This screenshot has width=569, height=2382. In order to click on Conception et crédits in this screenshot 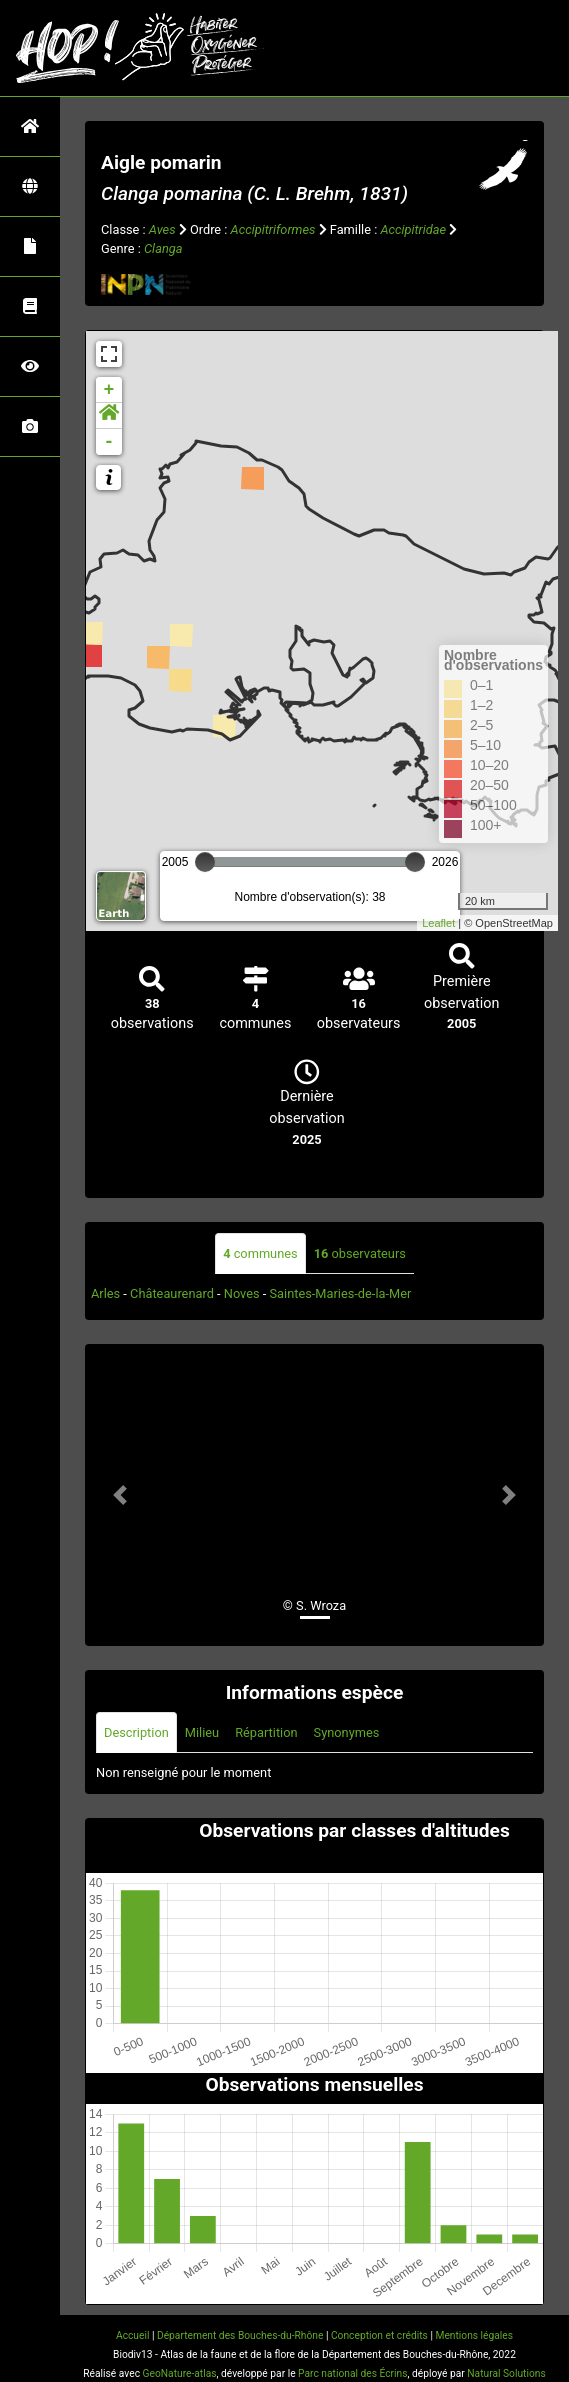, I will do `click(379, 2335)`.